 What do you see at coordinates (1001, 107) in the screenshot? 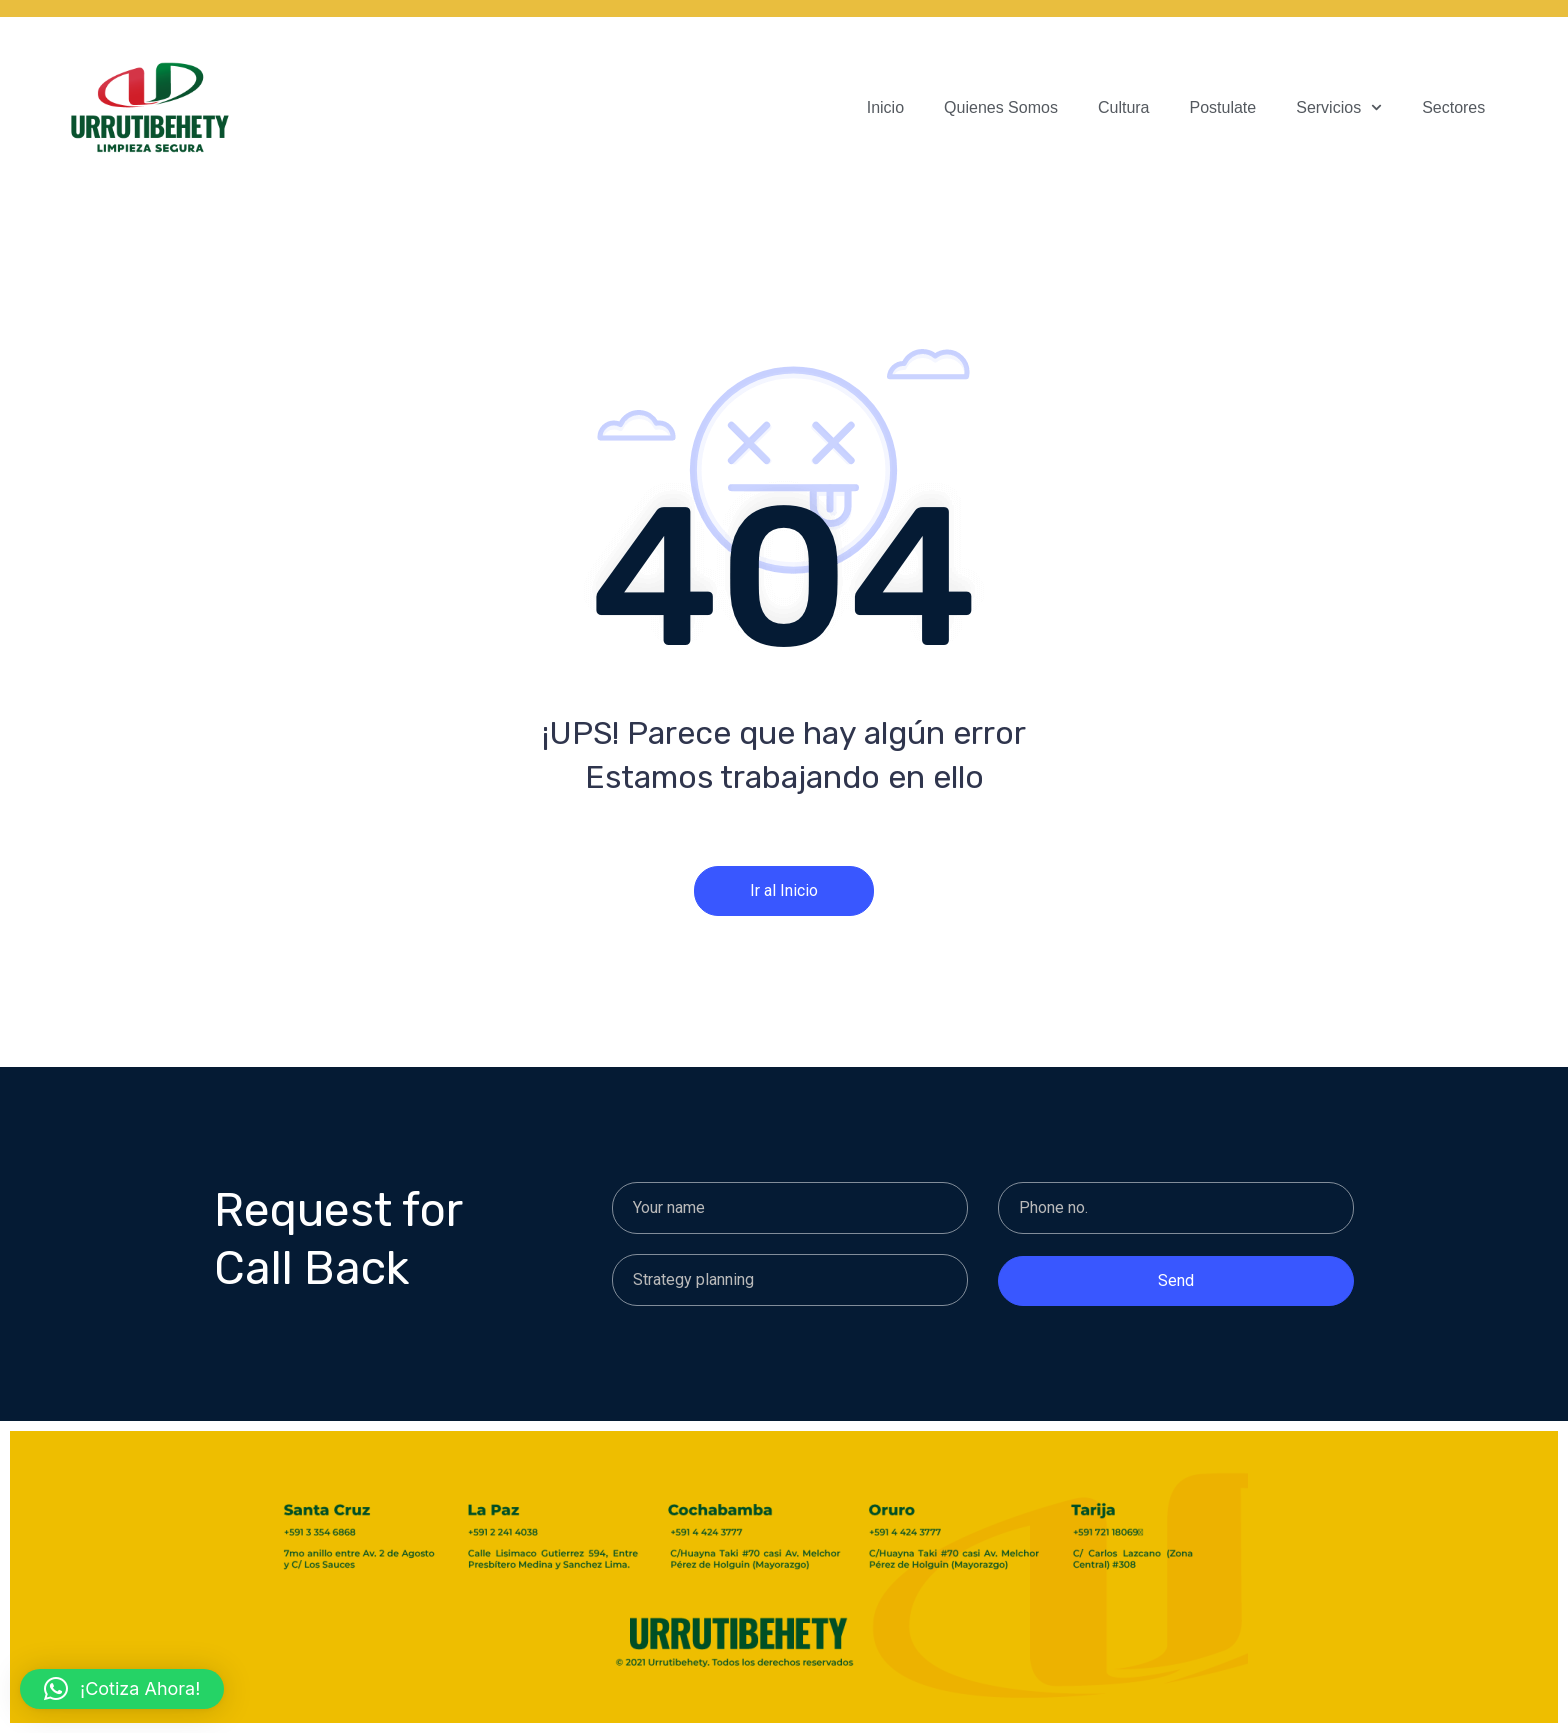
I see `Quienes Somos` at bounding box center [1001, 107].